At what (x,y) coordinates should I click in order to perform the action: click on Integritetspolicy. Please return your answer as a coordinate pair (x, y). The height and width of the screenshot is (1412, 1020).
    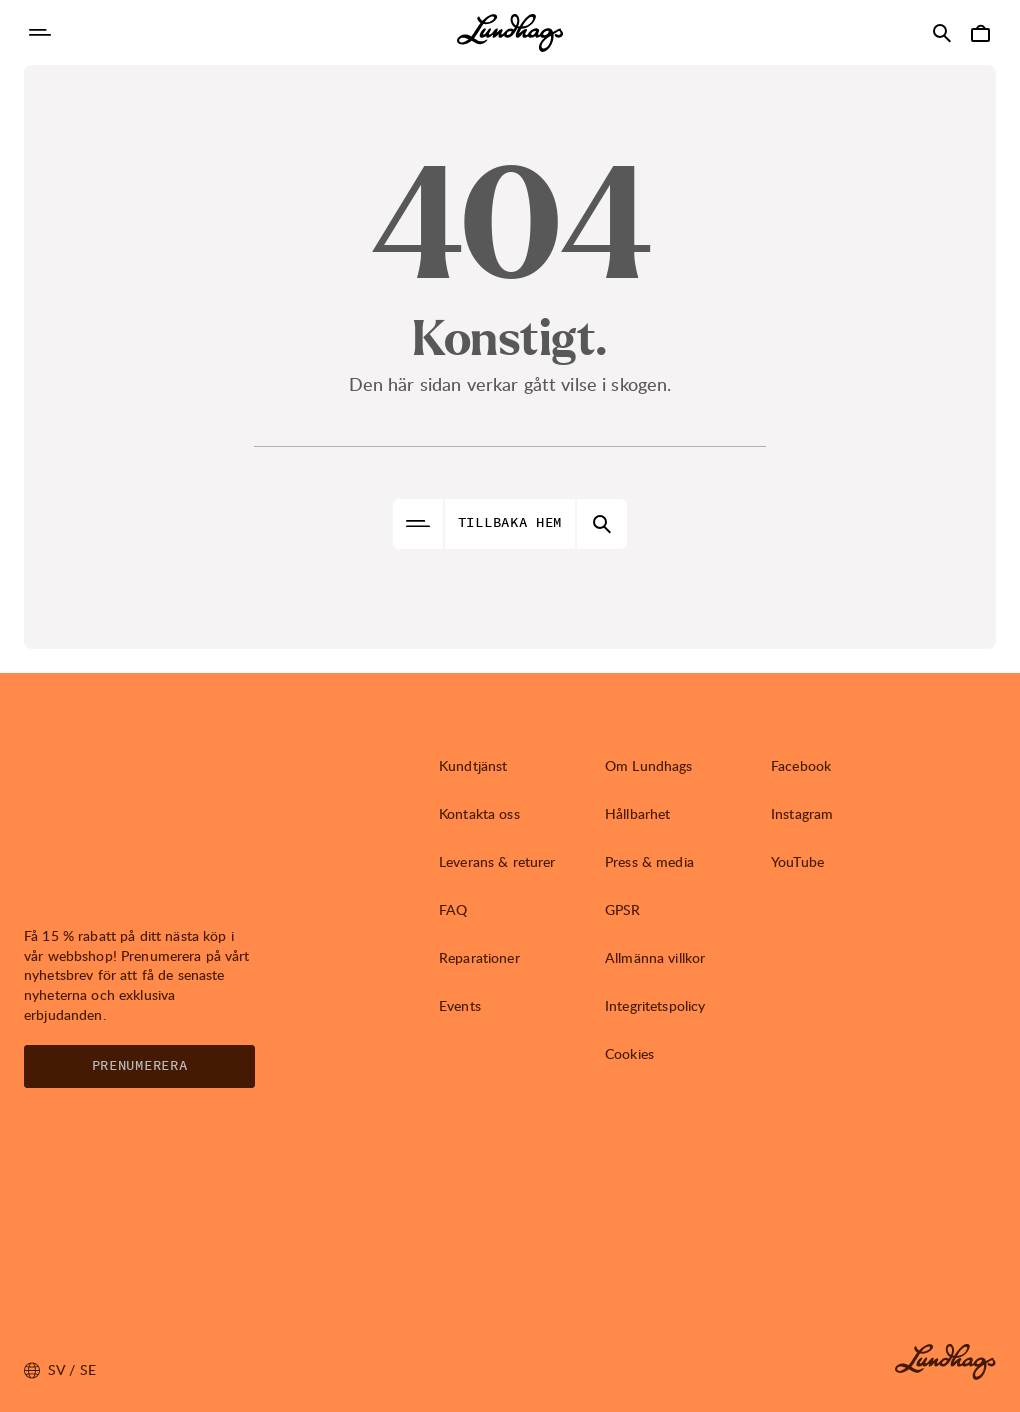
    Looking at the image, I should click on (655, 1005).